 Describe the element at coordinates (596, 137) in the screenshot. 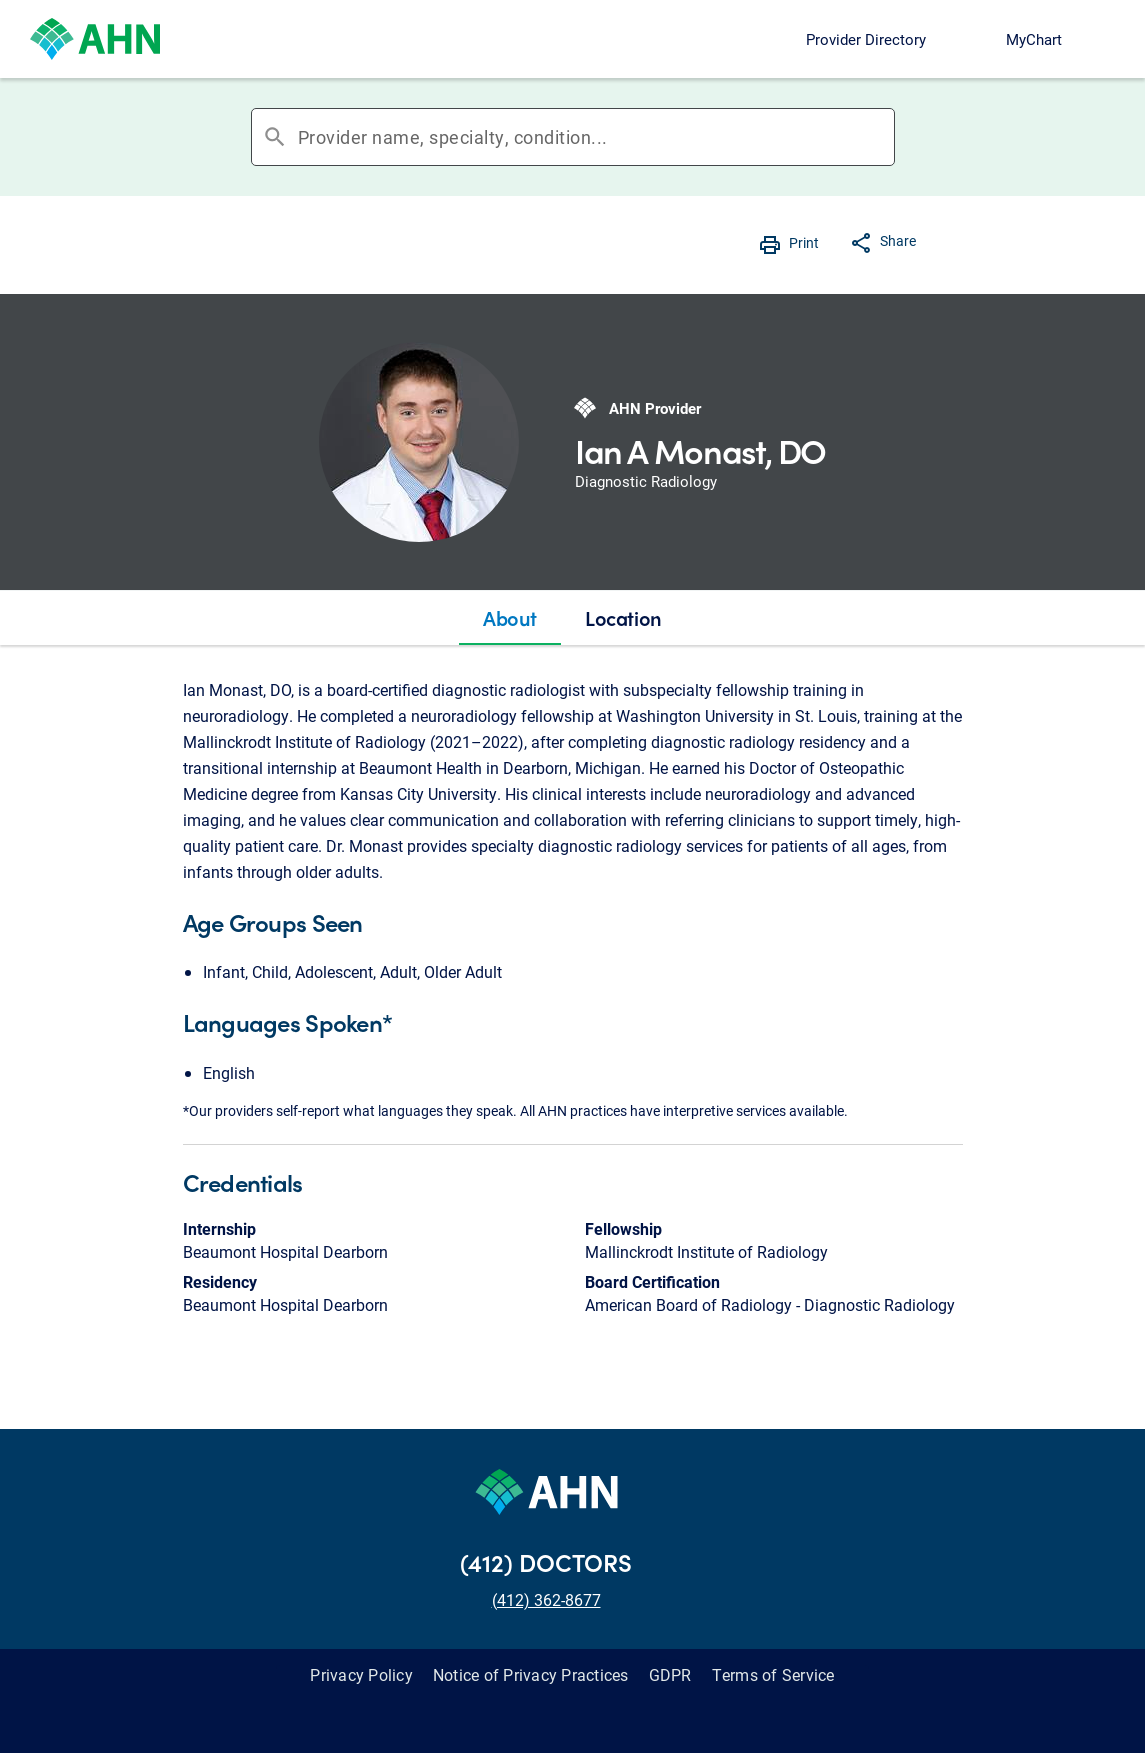

I see `[combobox]` at that location.